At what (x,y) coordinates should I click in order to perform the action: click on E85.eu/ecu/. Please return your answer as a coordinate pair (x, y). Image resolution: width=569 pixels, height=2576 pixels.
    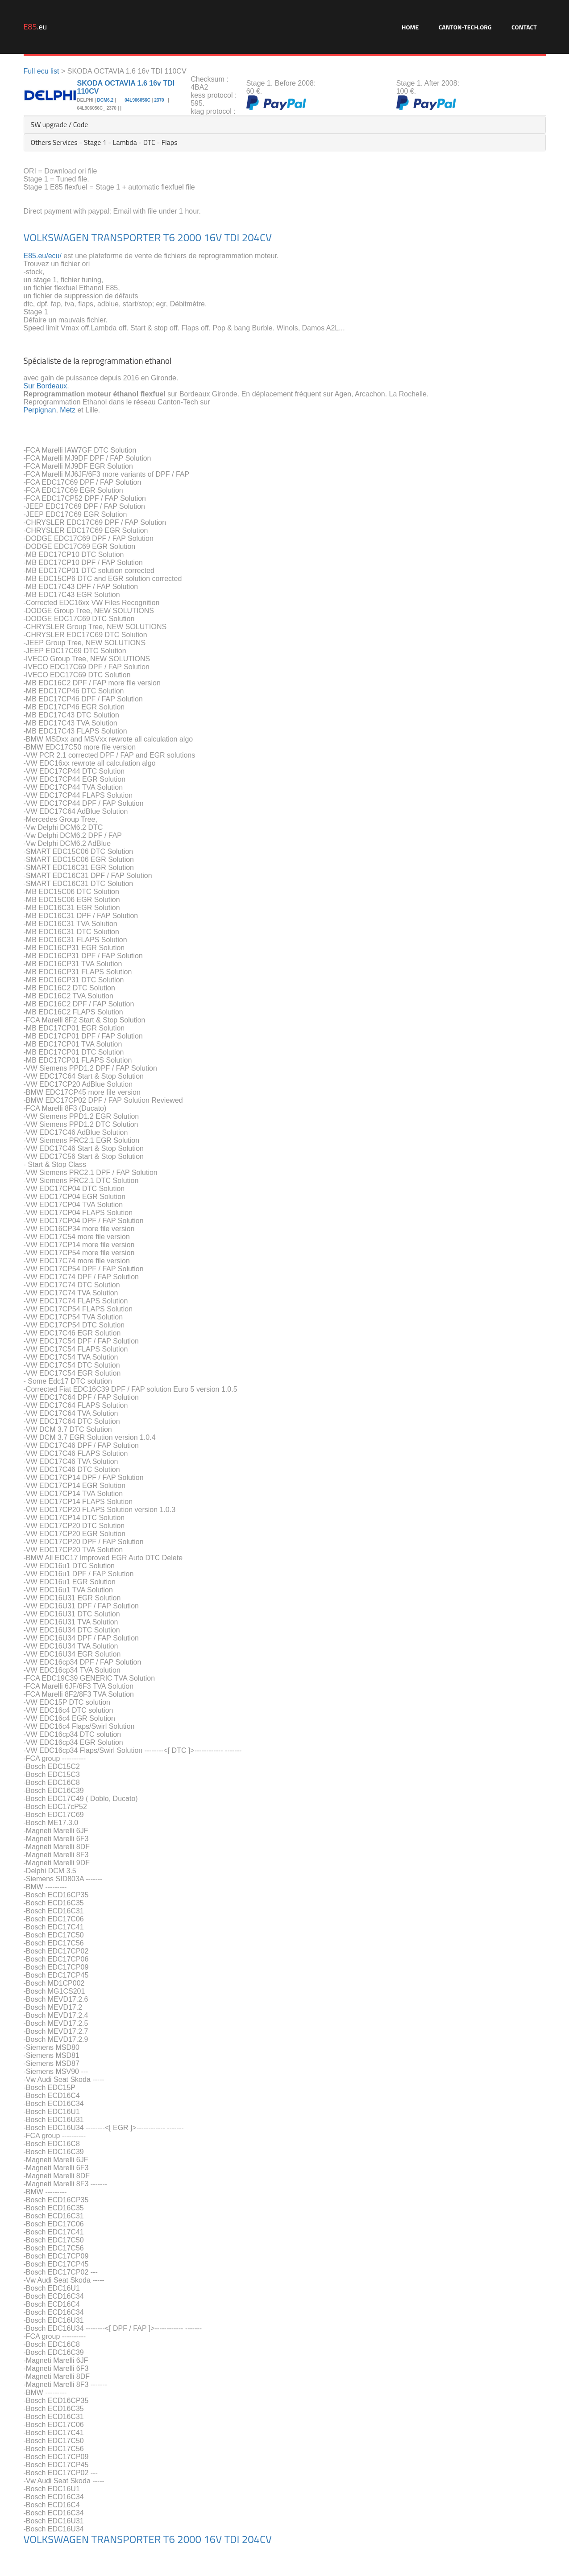
    Looking at the image, I should click on (43, 256).